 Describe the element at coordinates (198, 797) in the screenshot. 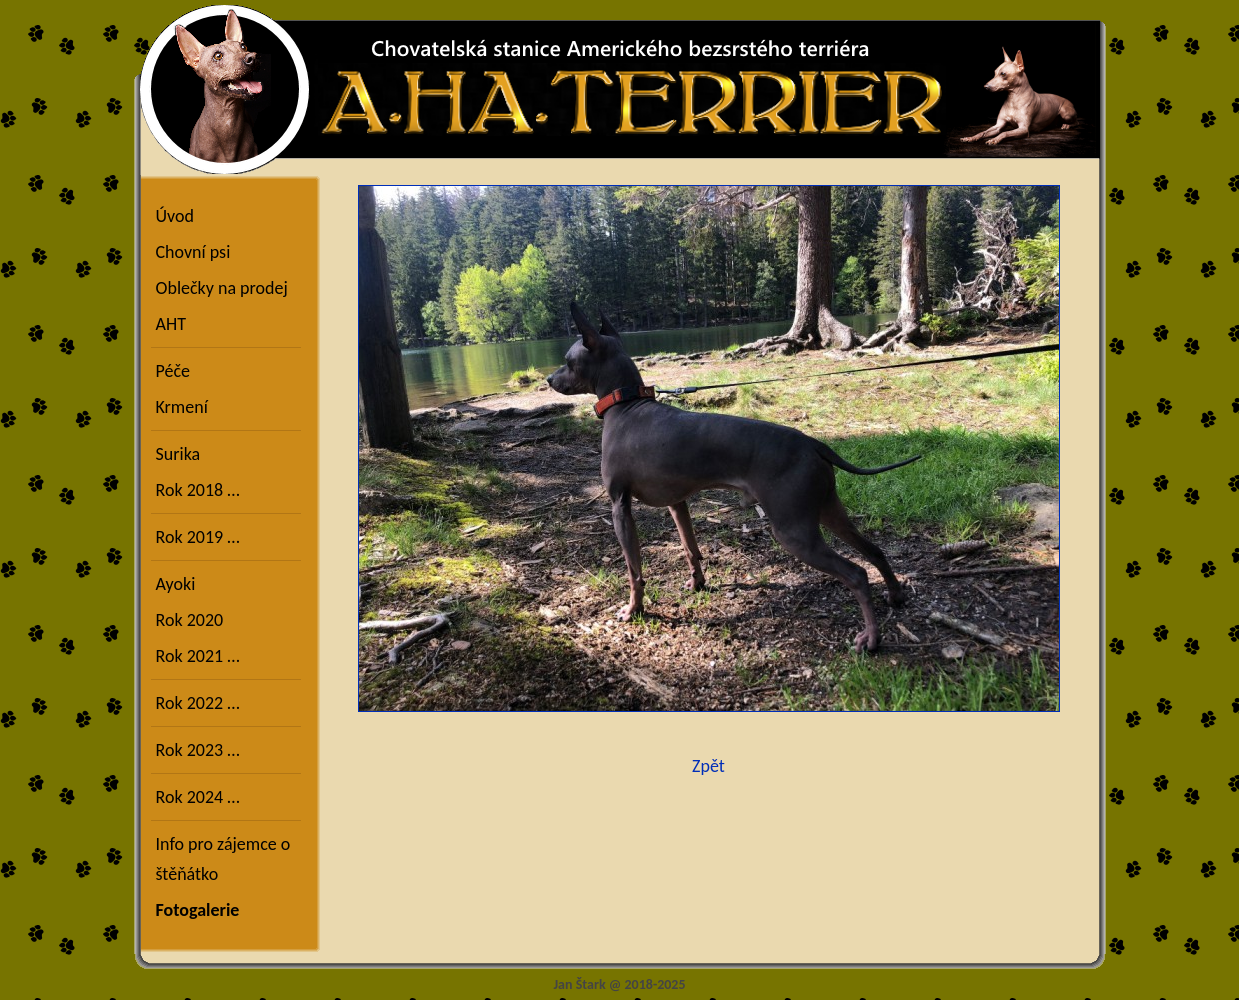

I see `Rok 2024 …` at that location.